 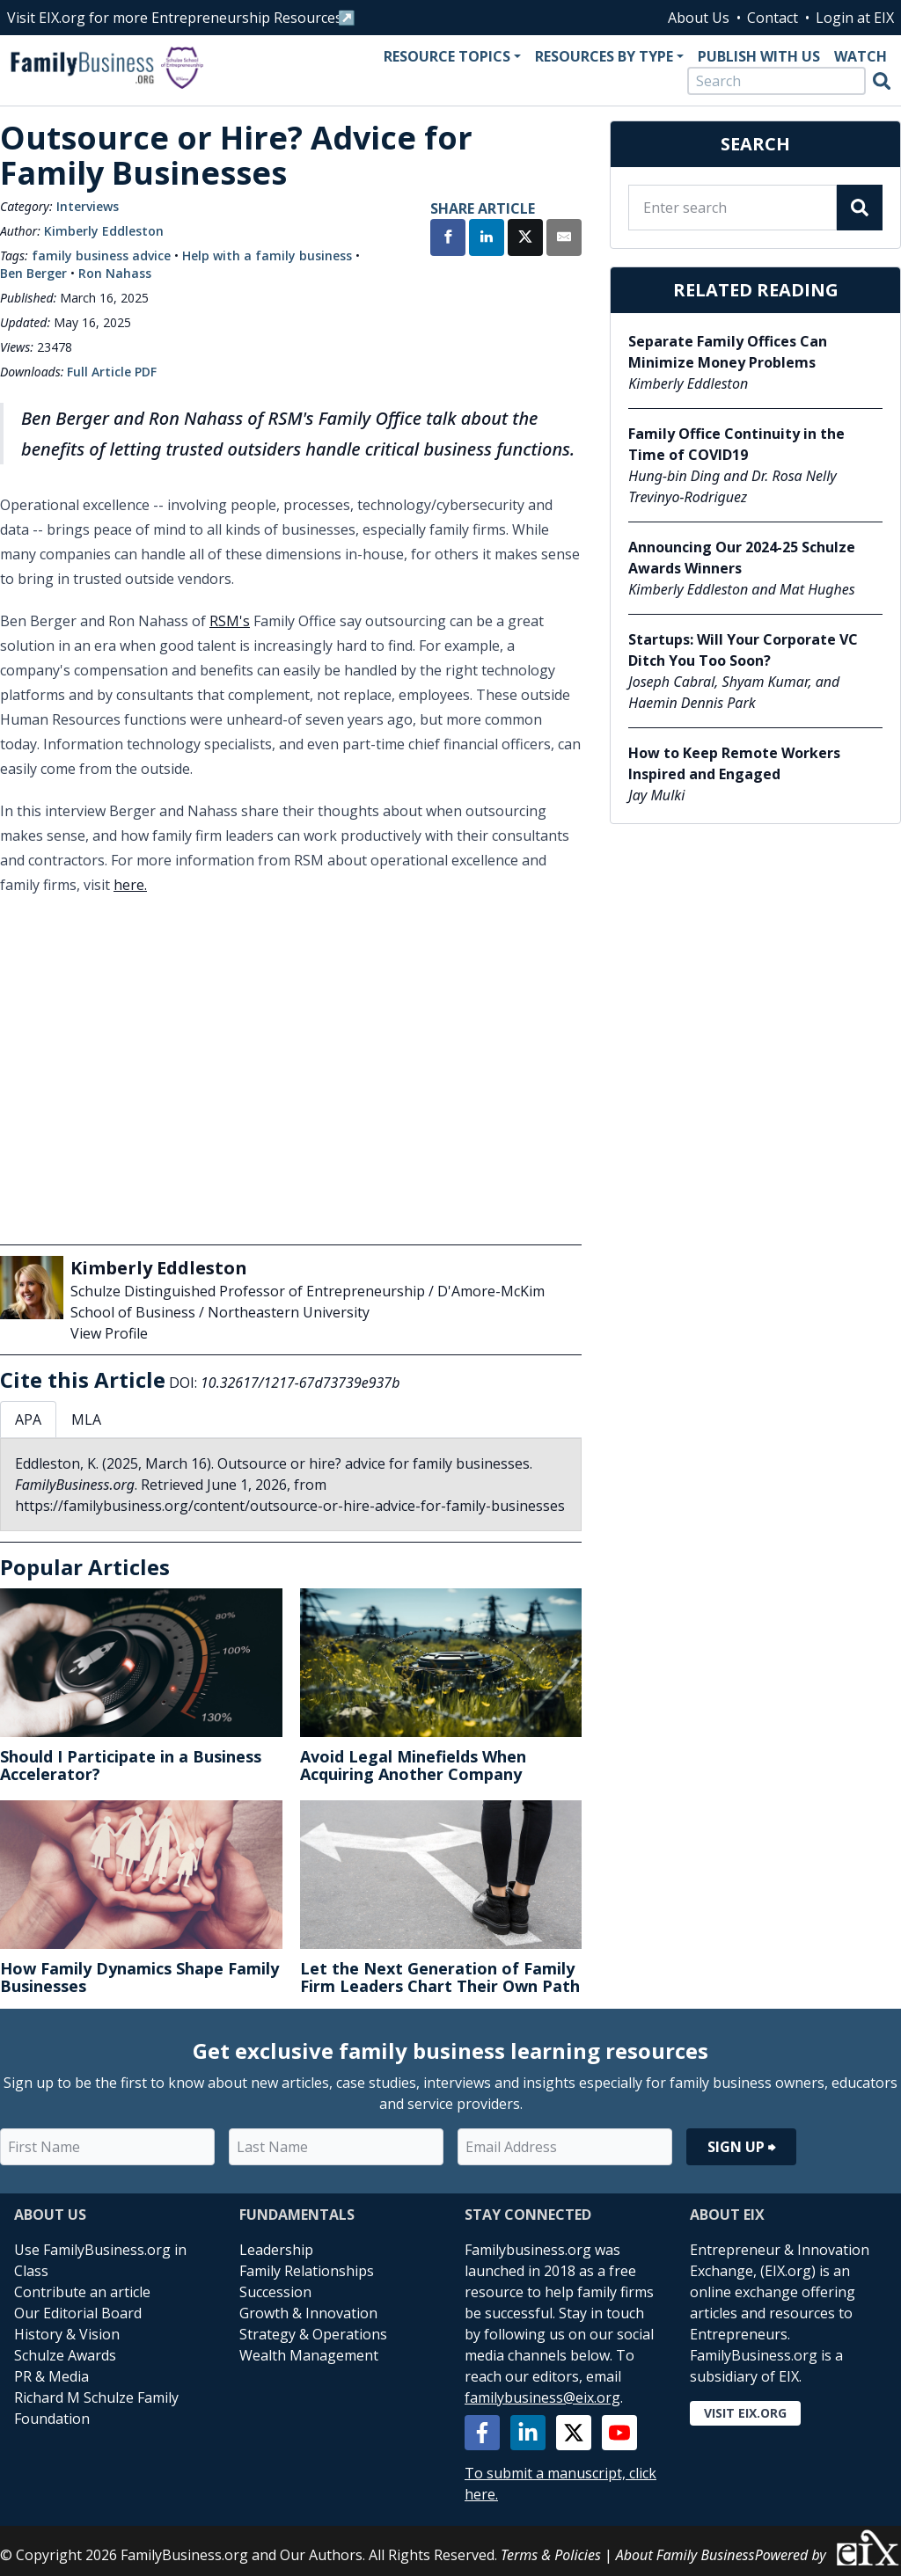 I want to click on Kimberly Eddleston, so click(x=104, y=231).